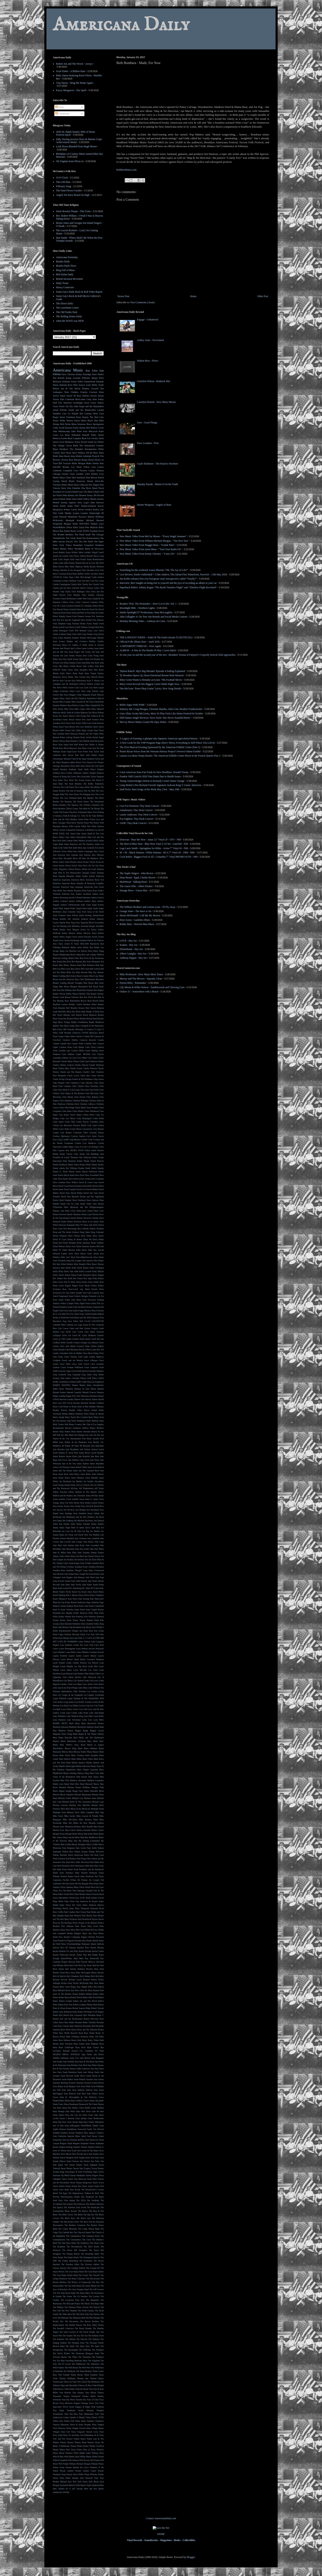 Image resolution: width=322 pixels, height=2576 pixels. Describe the element at coordinates (70, 1310) in the screenshot. I see `Focus Your Audio` at that location.